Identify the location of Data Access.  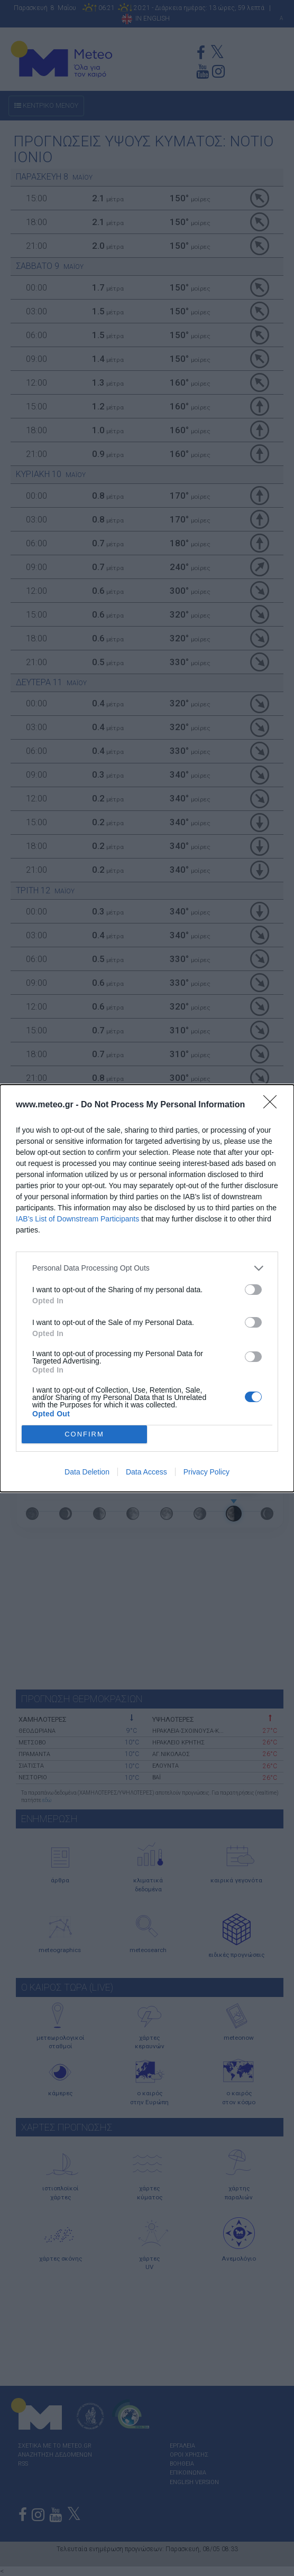
(146, 1472).